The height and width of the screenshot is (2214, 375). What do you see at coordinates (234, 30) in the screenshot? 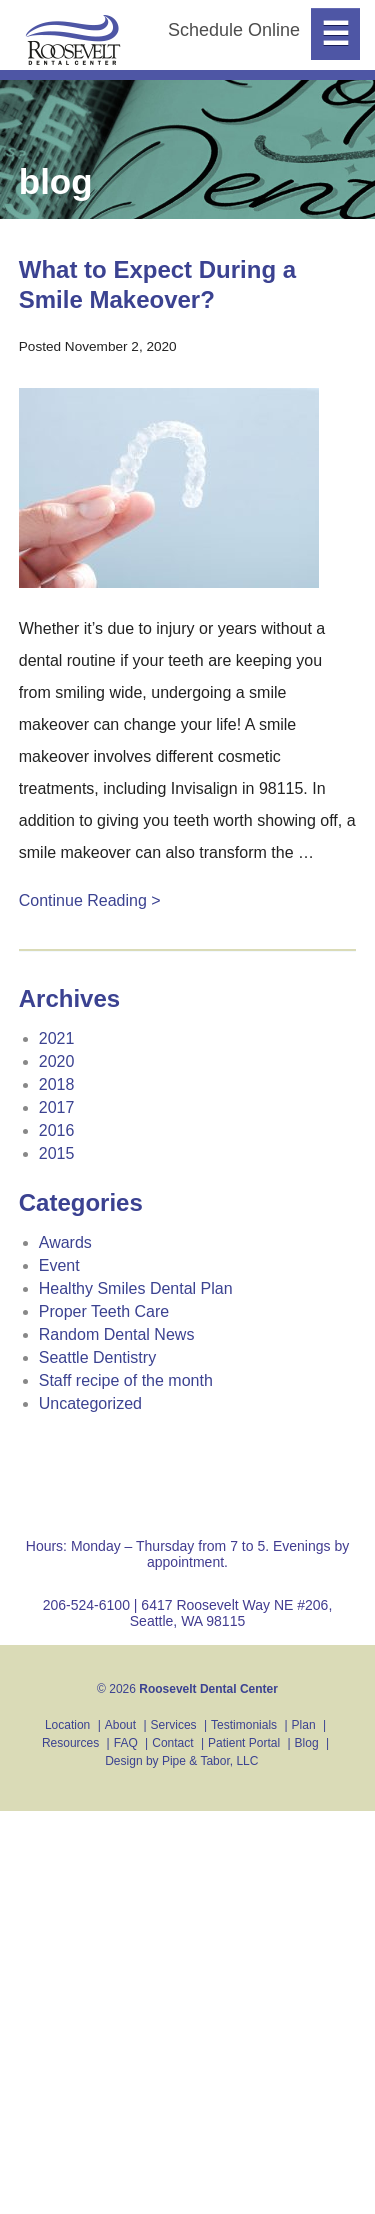
I see `Schedule Online` at bounding box center [234, 30].